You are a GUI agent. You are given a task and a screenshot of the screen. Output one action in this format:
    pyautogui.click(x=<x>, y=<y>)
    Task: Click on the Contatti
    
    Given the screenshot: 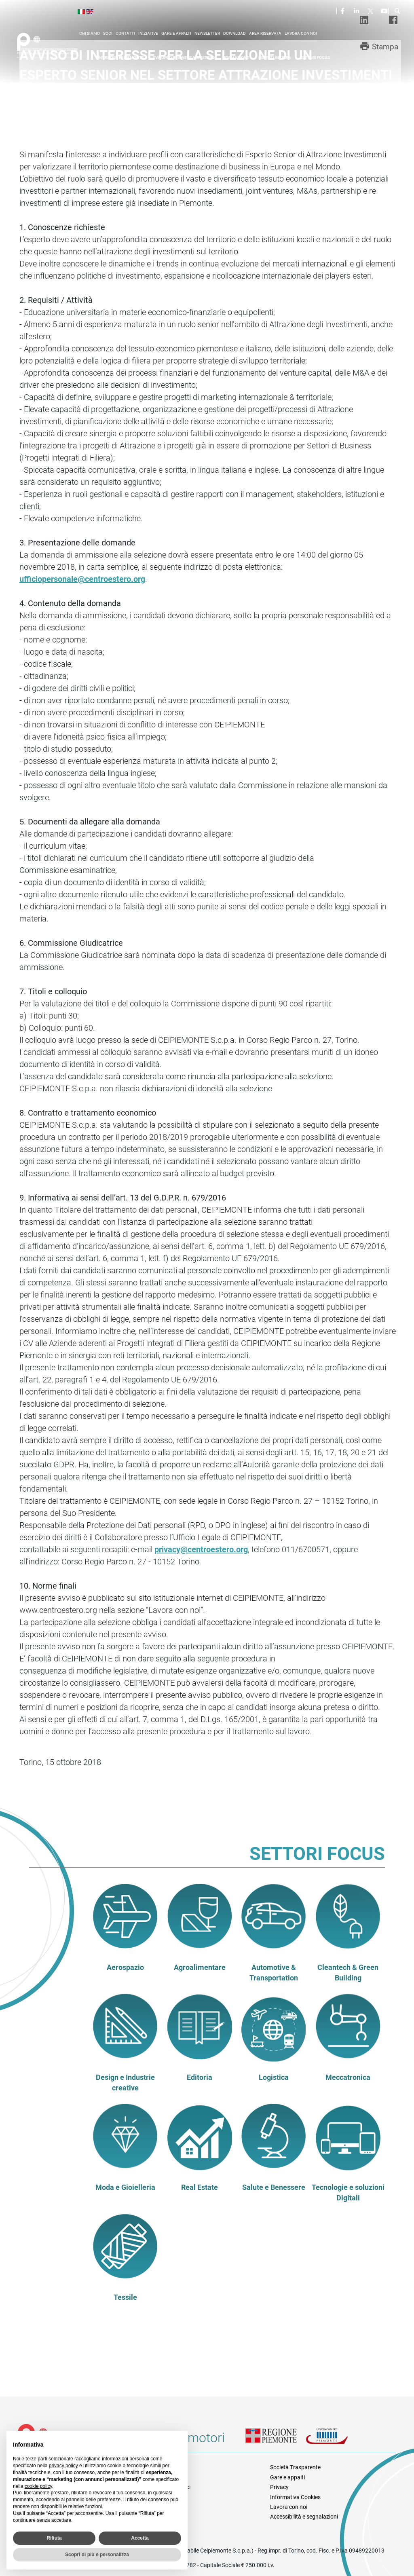 What is the action you would take?
    pyautogui.click(x=125, y=33)
    